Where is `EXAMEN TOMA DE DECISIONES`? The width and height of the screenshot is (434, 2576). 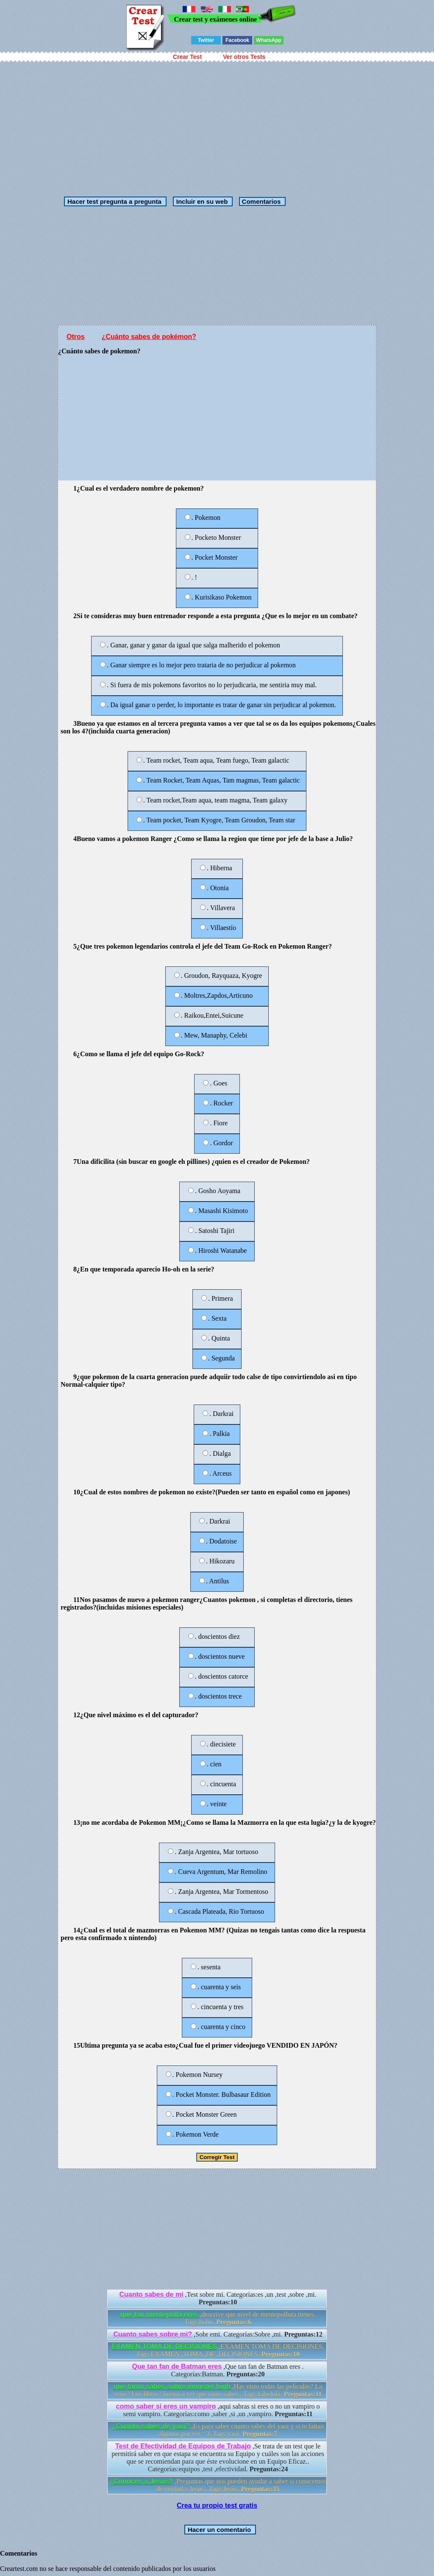 EXAMEN TOMA DE DECISIONES is located at coordinates (164, 2346).